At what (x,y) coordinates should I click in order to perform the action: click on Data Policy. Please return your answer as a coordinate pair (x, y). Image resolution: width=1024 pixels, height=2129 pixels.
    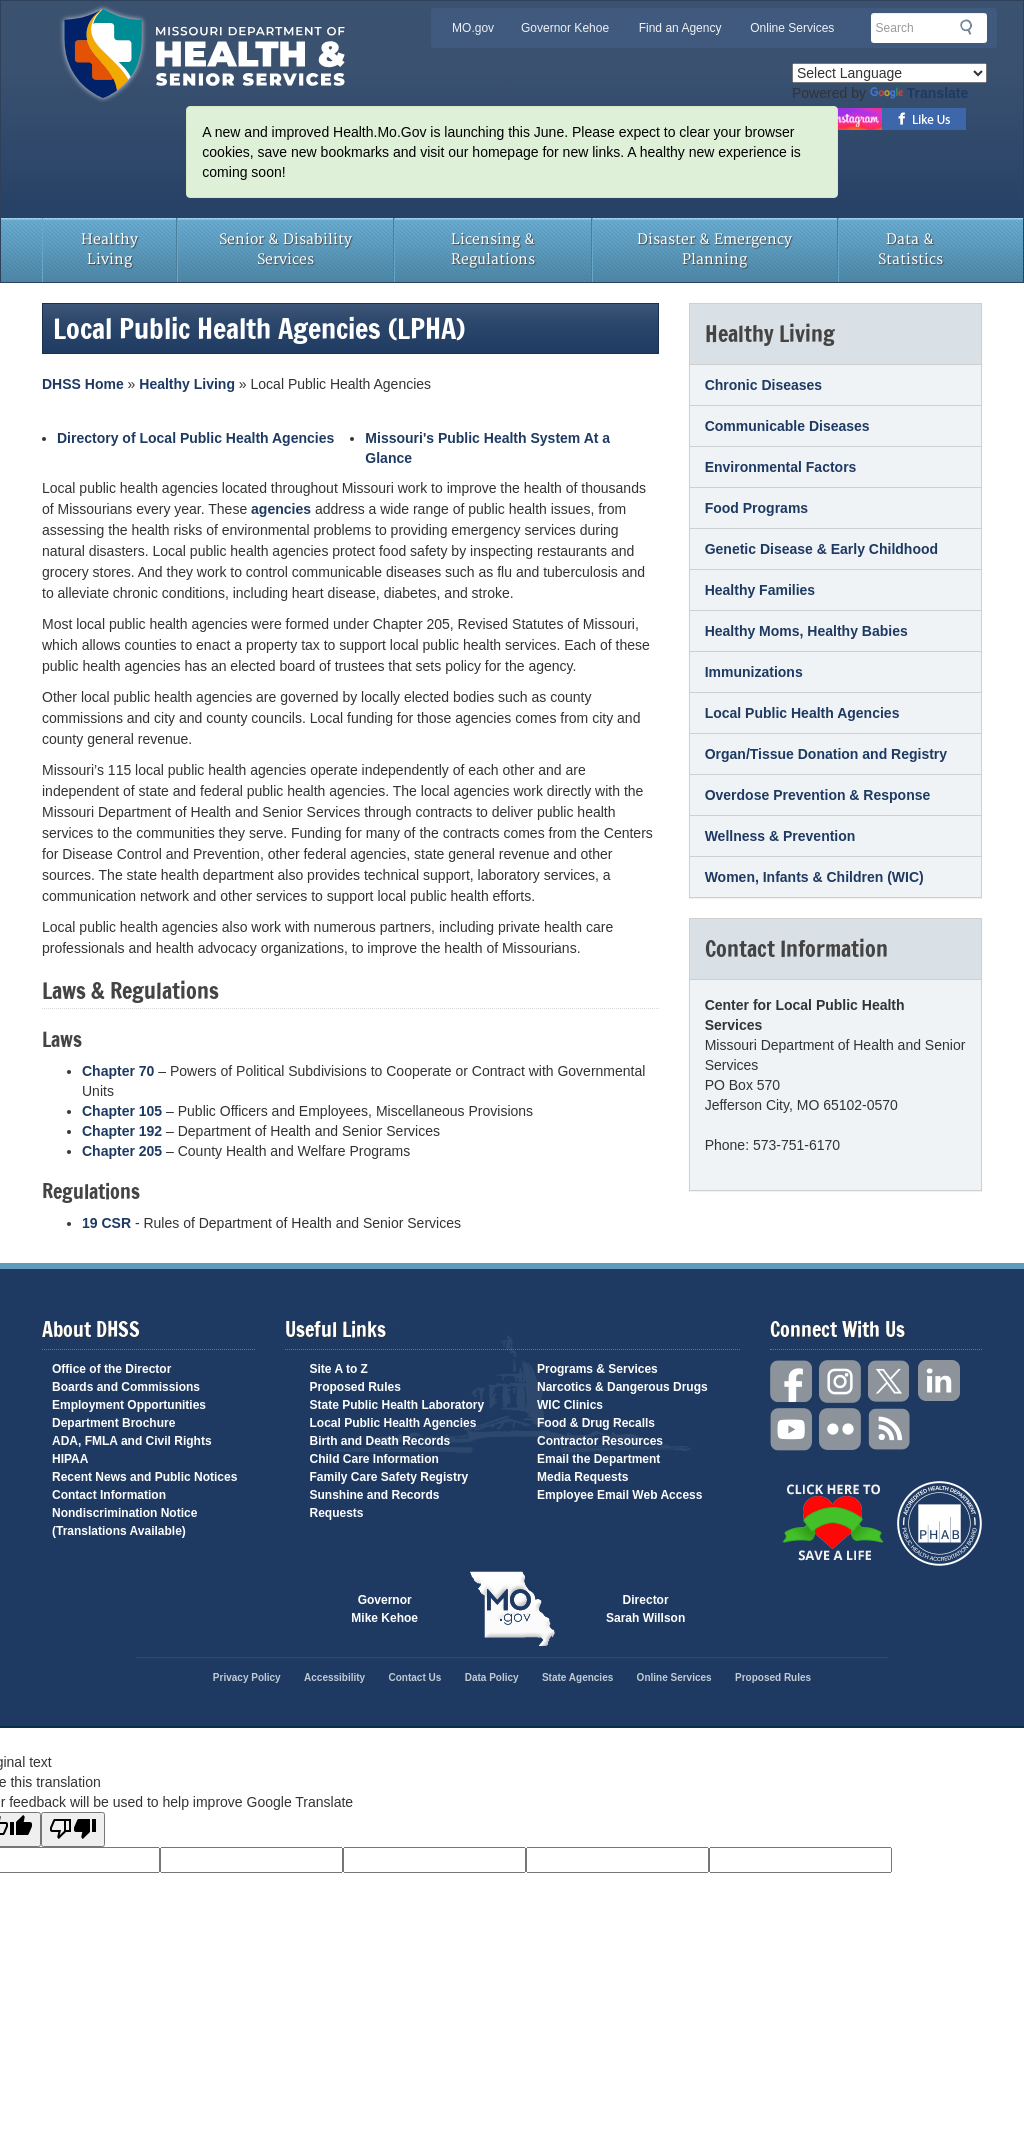
    Looking at the image, I should click on (492, 1677).